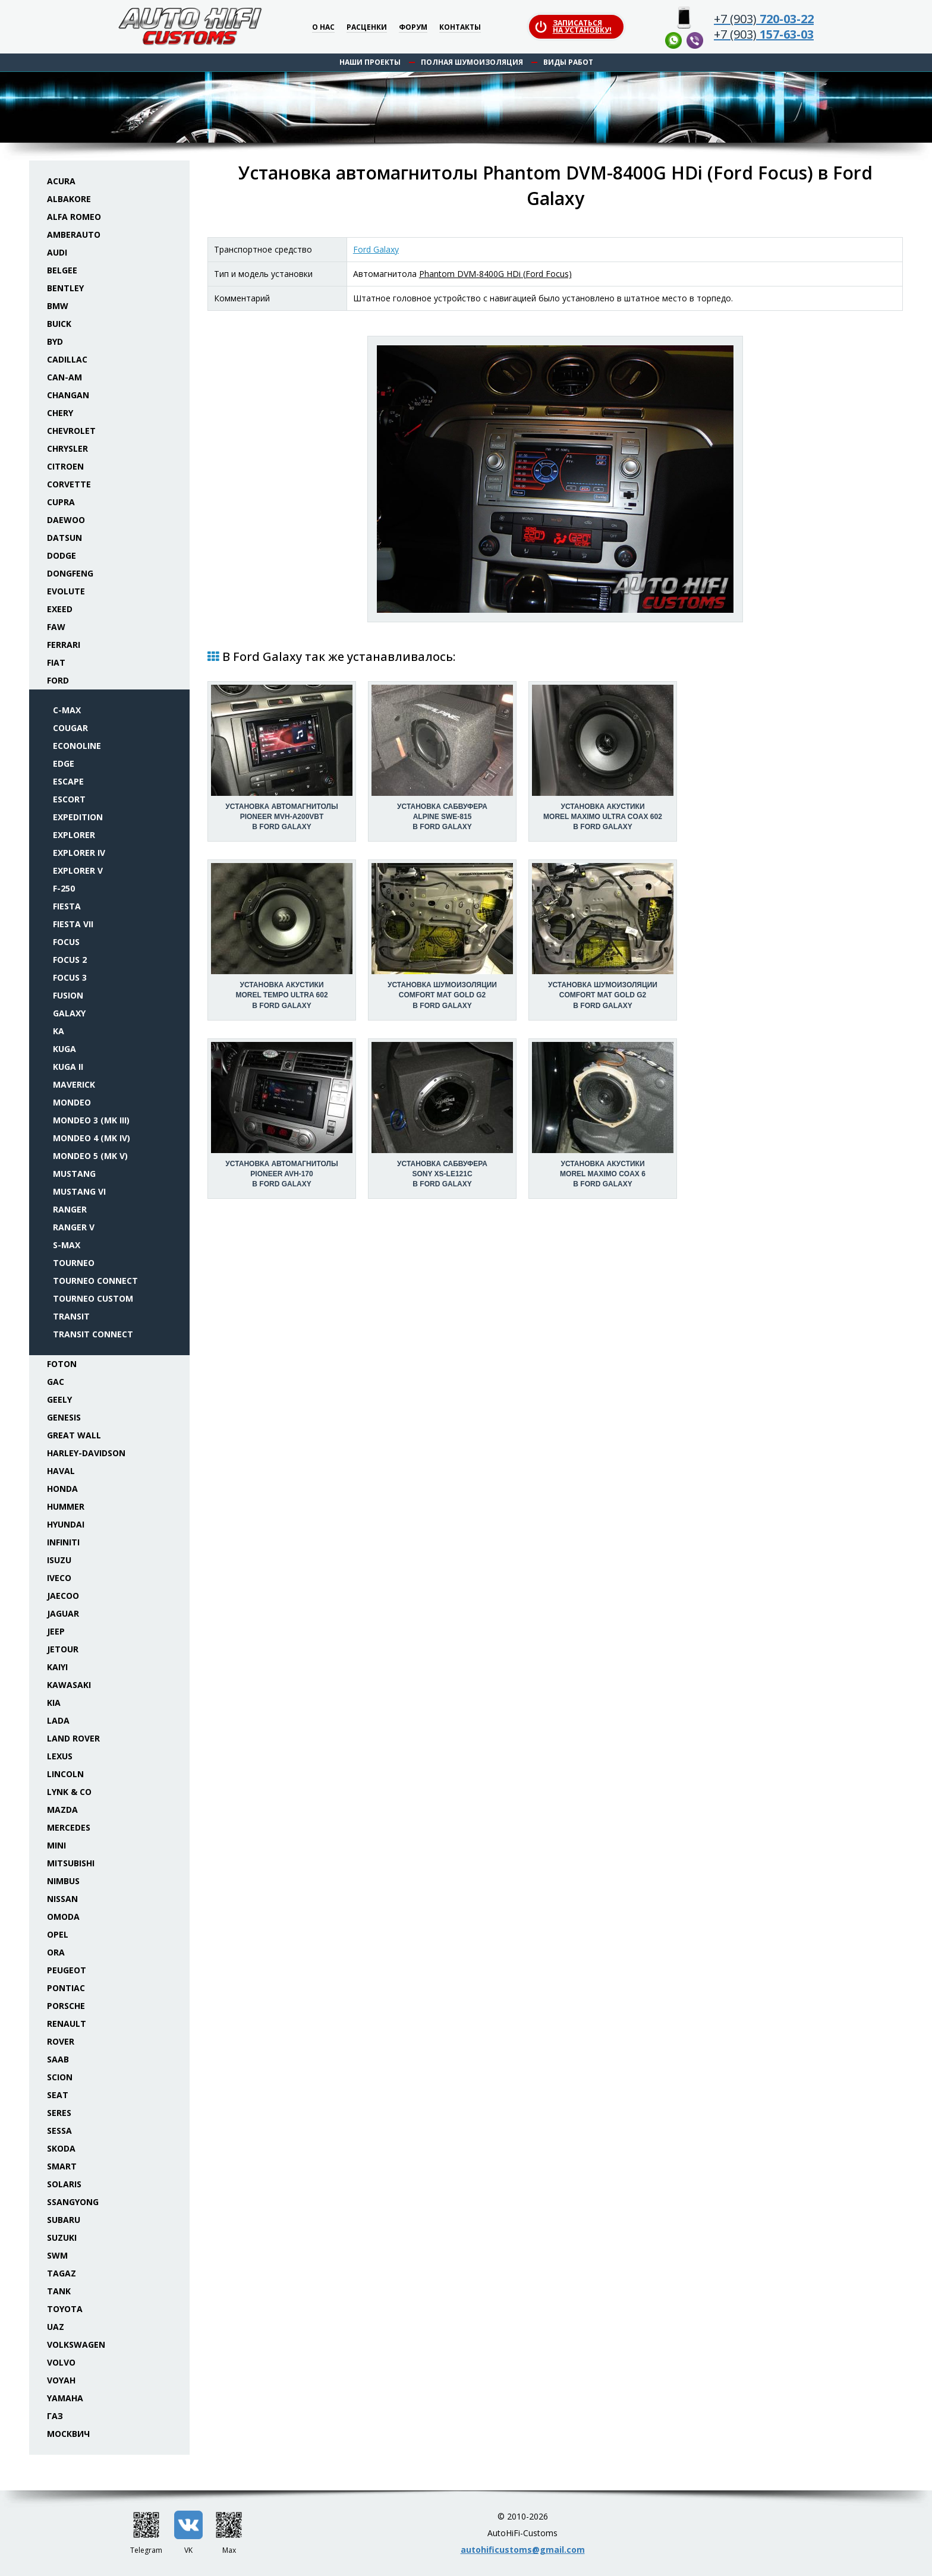  I want to click on ГАЗ, so click(55, 2415).